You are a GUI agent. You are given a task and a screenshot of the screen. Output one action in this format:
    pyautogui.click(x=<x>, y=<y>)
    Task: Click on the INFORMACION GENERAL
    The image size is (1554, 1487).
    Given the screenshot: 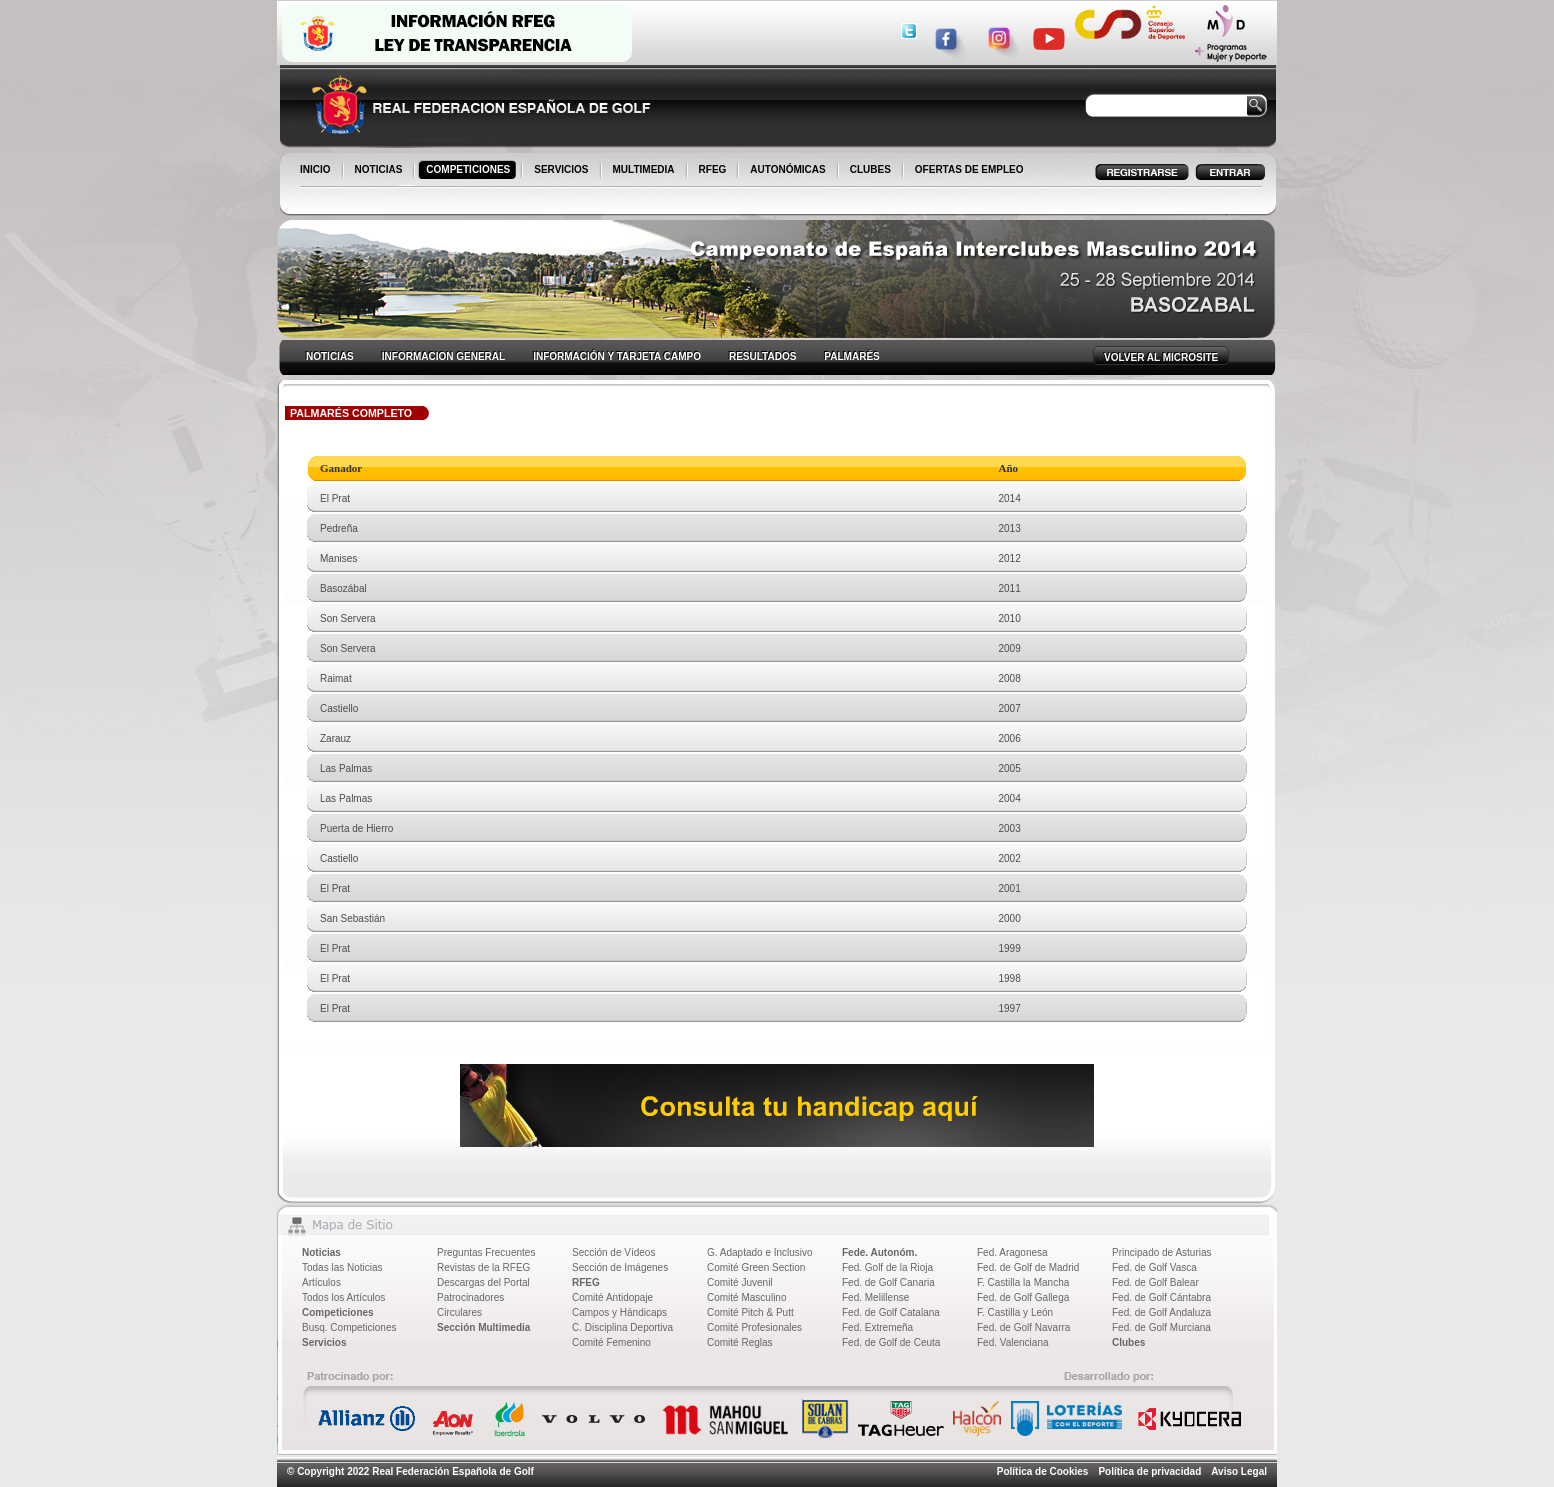 What is the action you would take?
    pyautogui.click(x=443, y=356)
    